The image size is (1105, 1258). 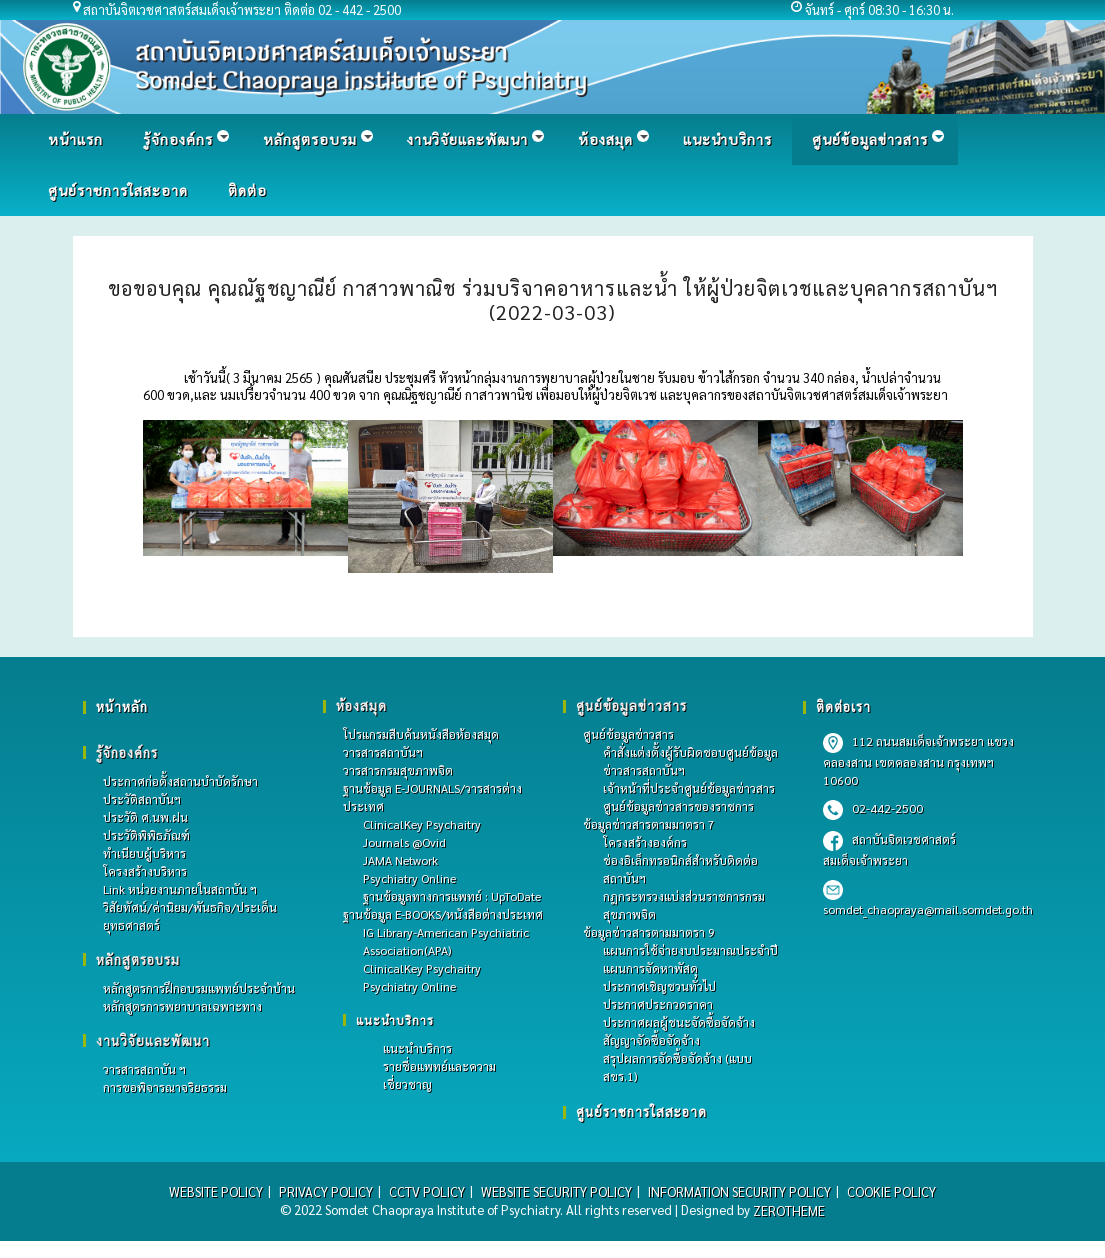 I want to click on ศูนย์ราชการใสสะอาด, so click(x=641, y=1111).